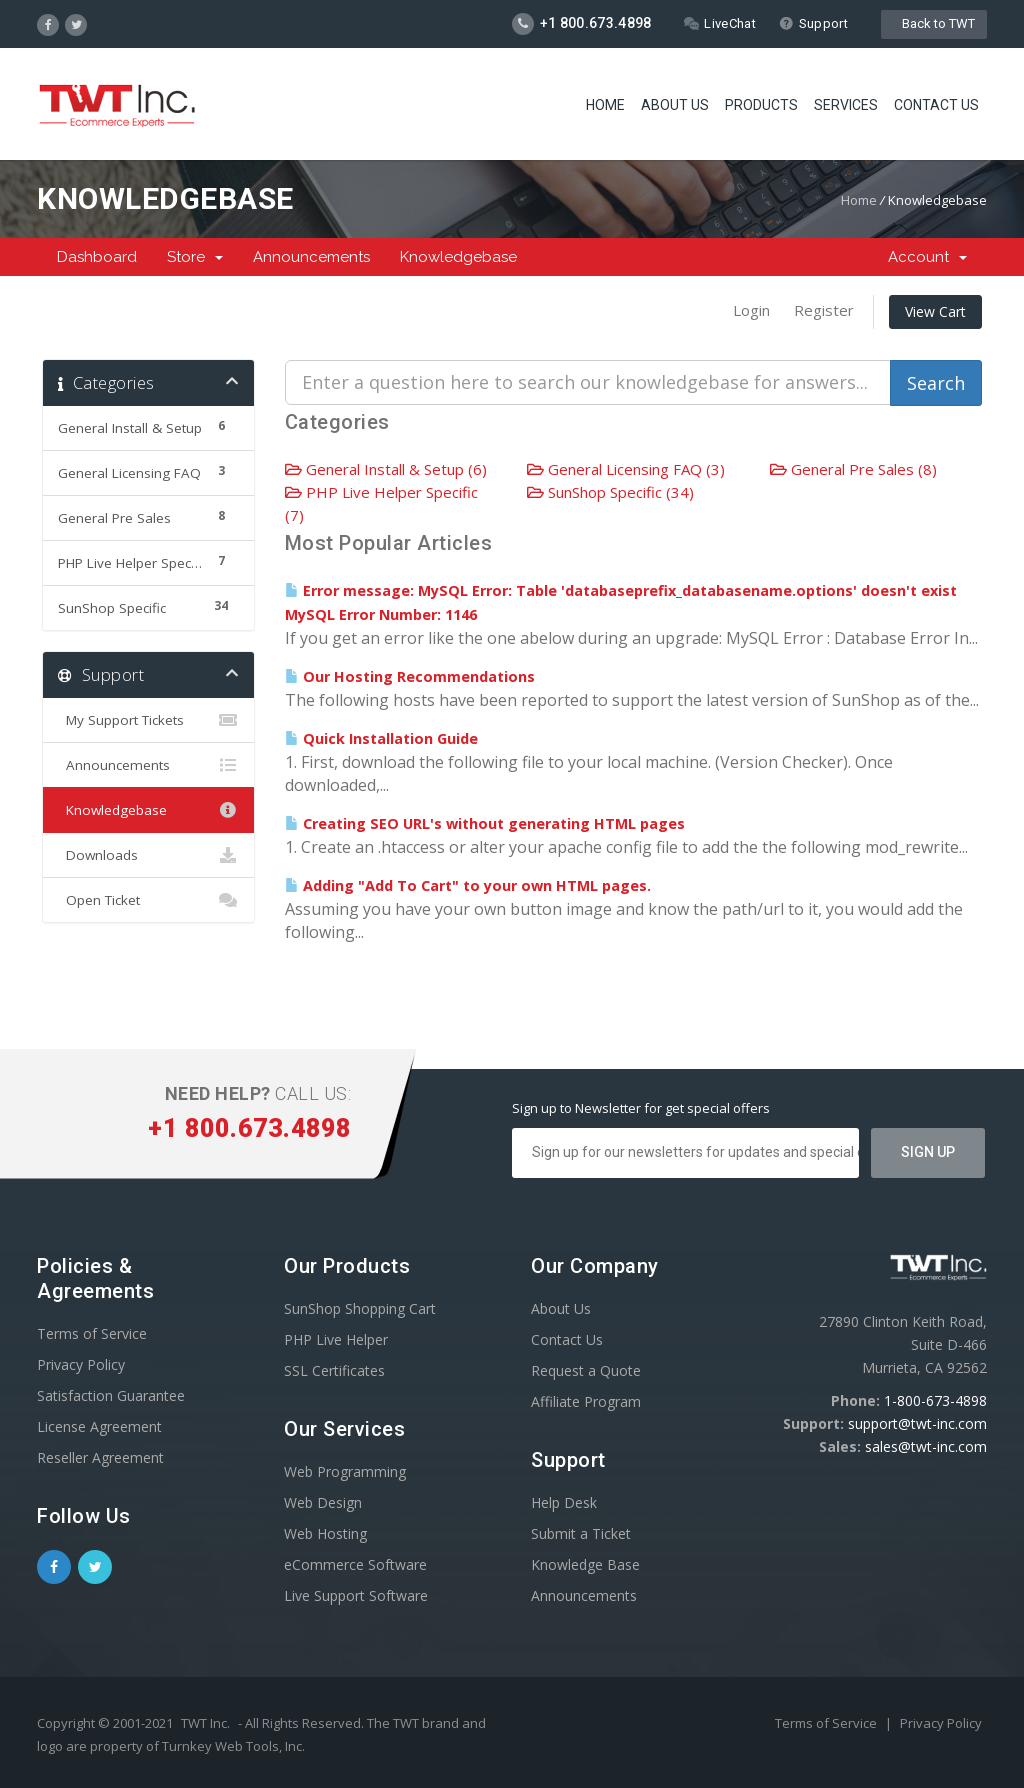 The height and width of the screenshot is (1788, 1024). Describe the element at coordinates (934, 23) in the screenshot. I see `Back to TWT` at that location.